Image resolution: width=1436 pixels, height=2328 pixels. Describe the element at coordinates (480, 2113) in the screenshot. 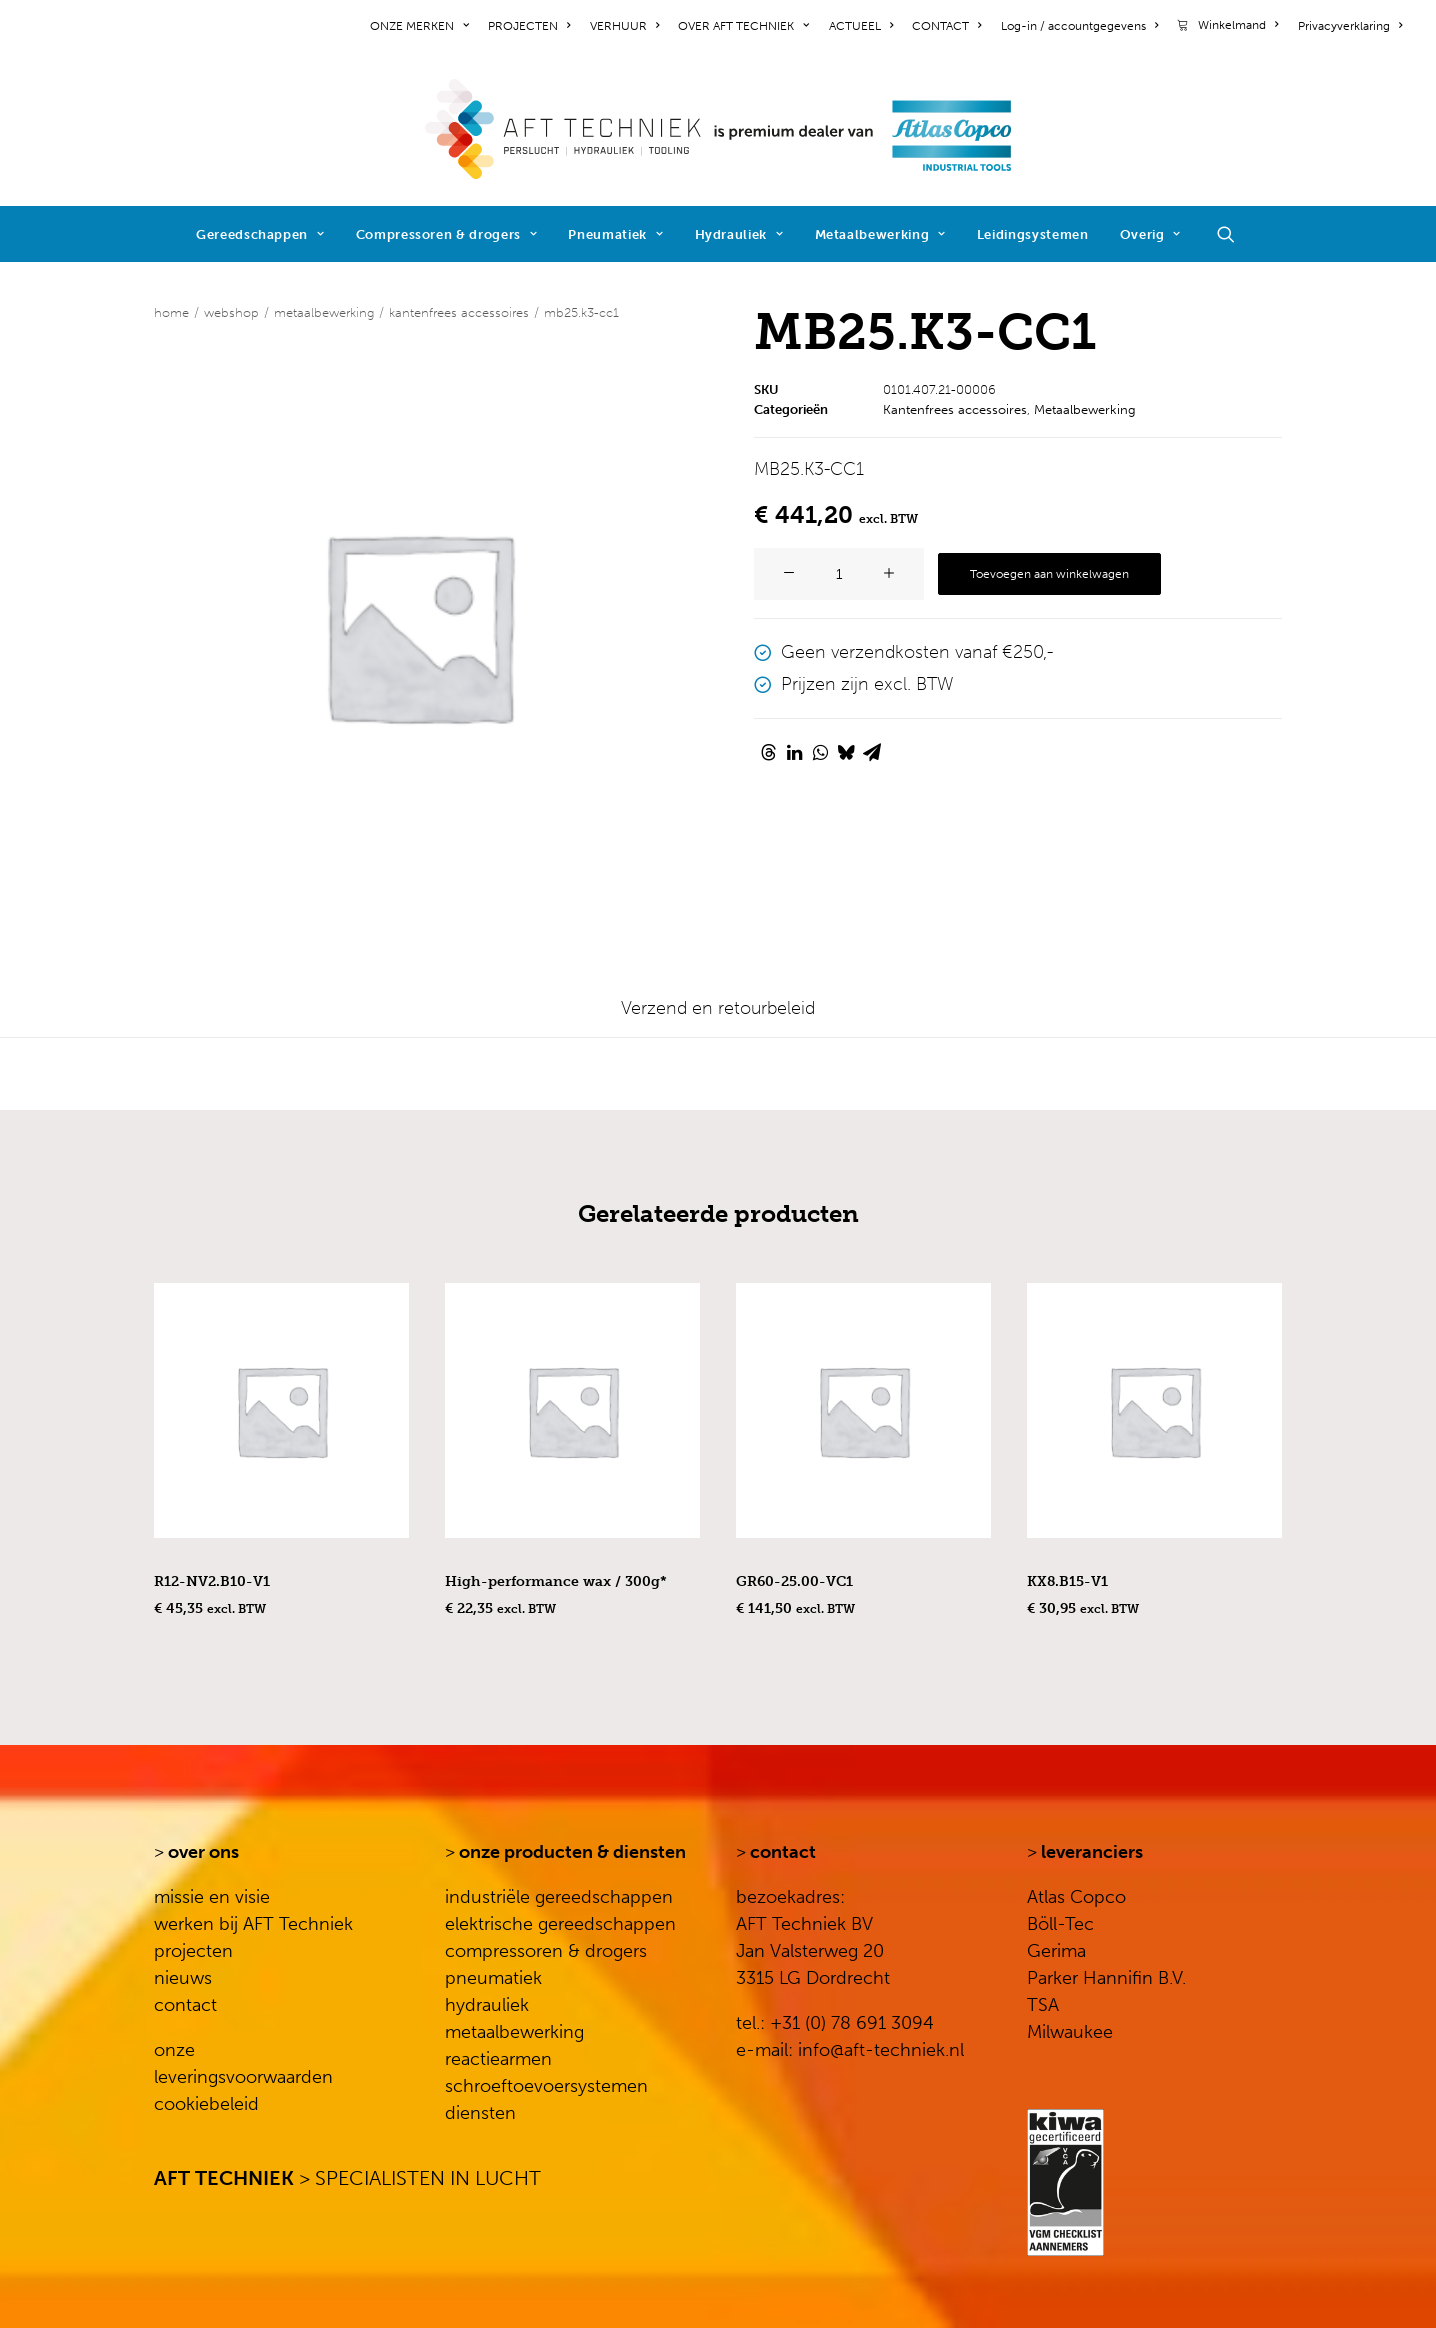

I see `diensten` at that location.